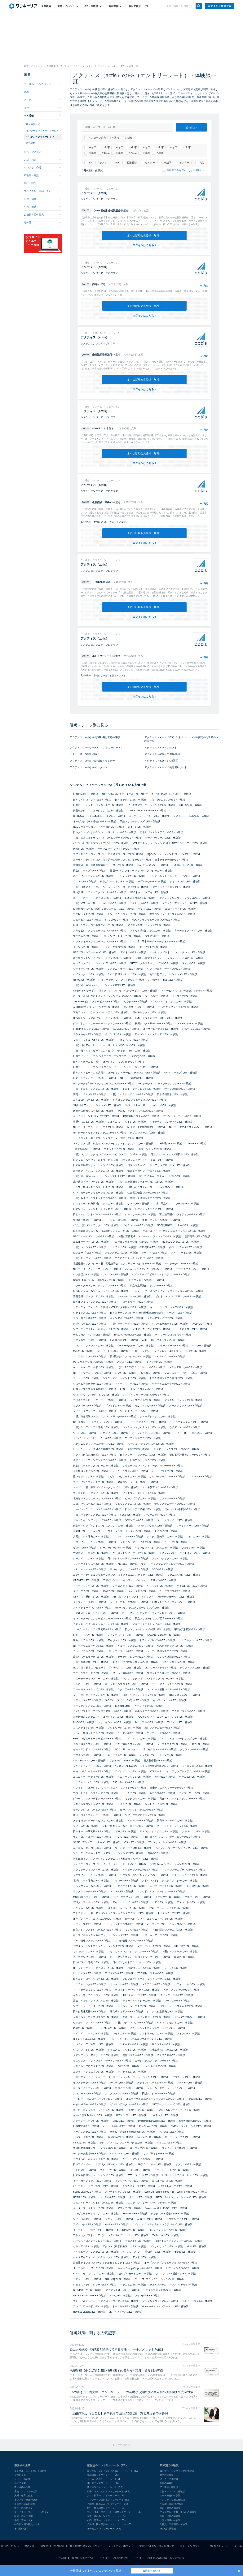 The height and width of the screenshot is (2576, 243). What do you see at coordinates (92, 1383) in the screenshot?
I see `システム計画研究所のES・体験談` at bounding box center [92, 1383].